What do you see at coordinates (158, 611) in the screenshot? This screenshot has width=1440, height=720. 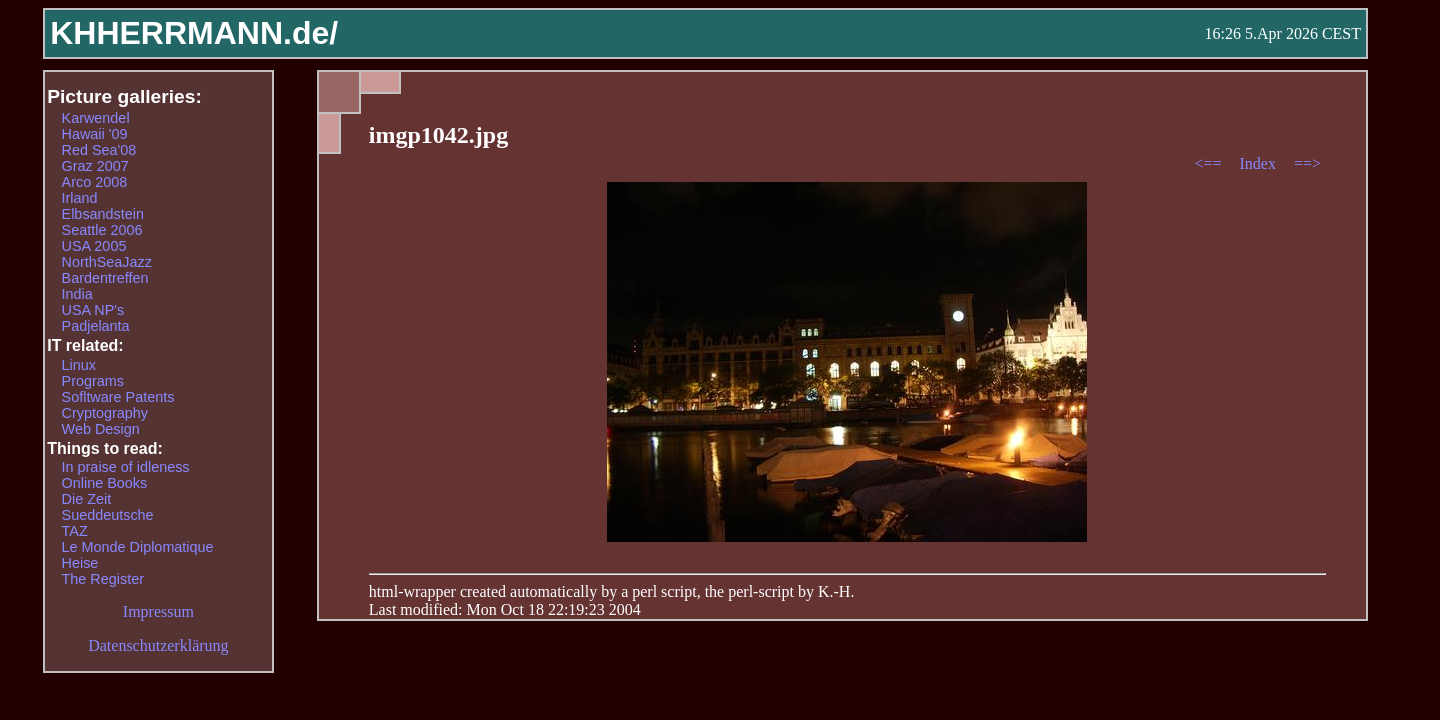 I see `Impressum` at bounding box center [158, 611].